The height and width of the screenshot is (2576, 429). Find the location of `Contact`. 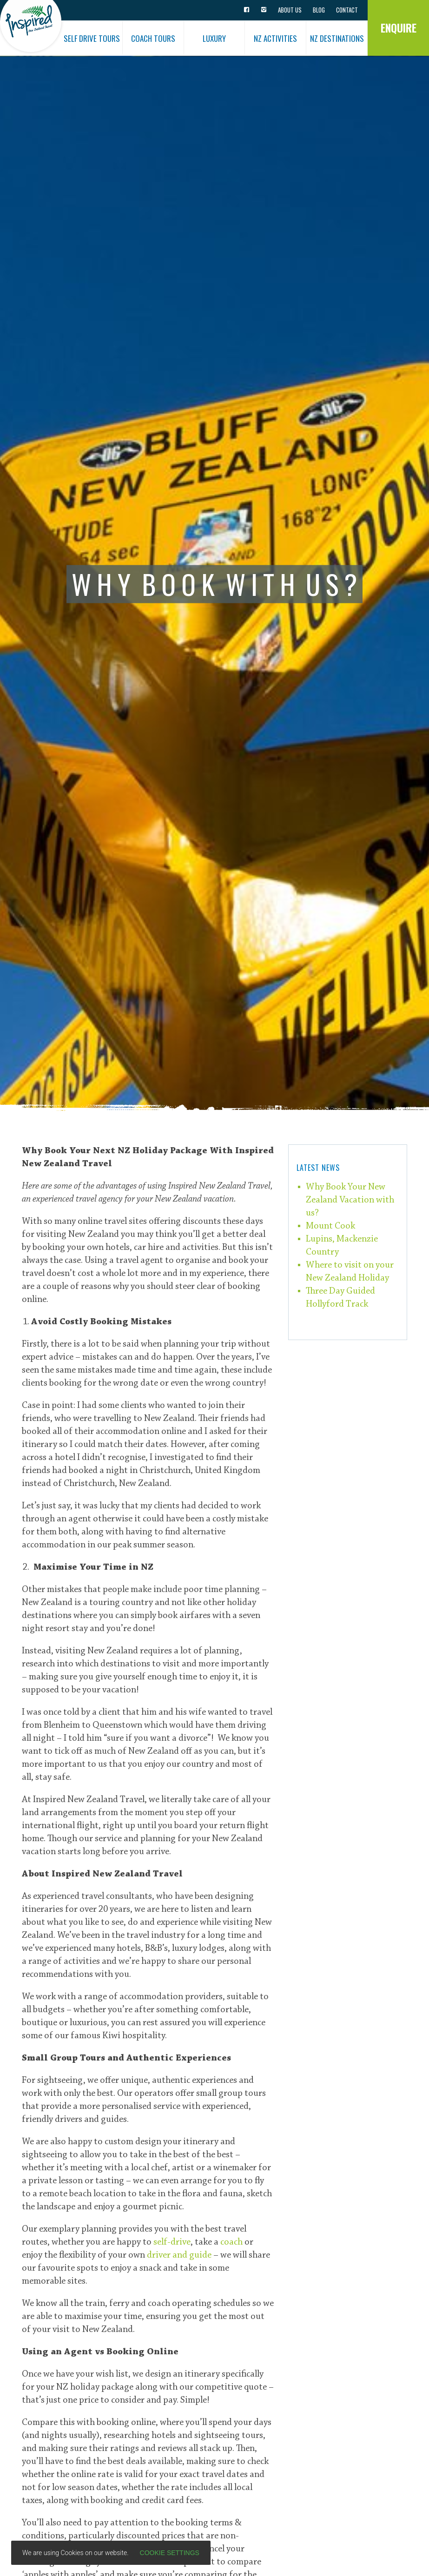

Contact is located at coordinates (347, 9).